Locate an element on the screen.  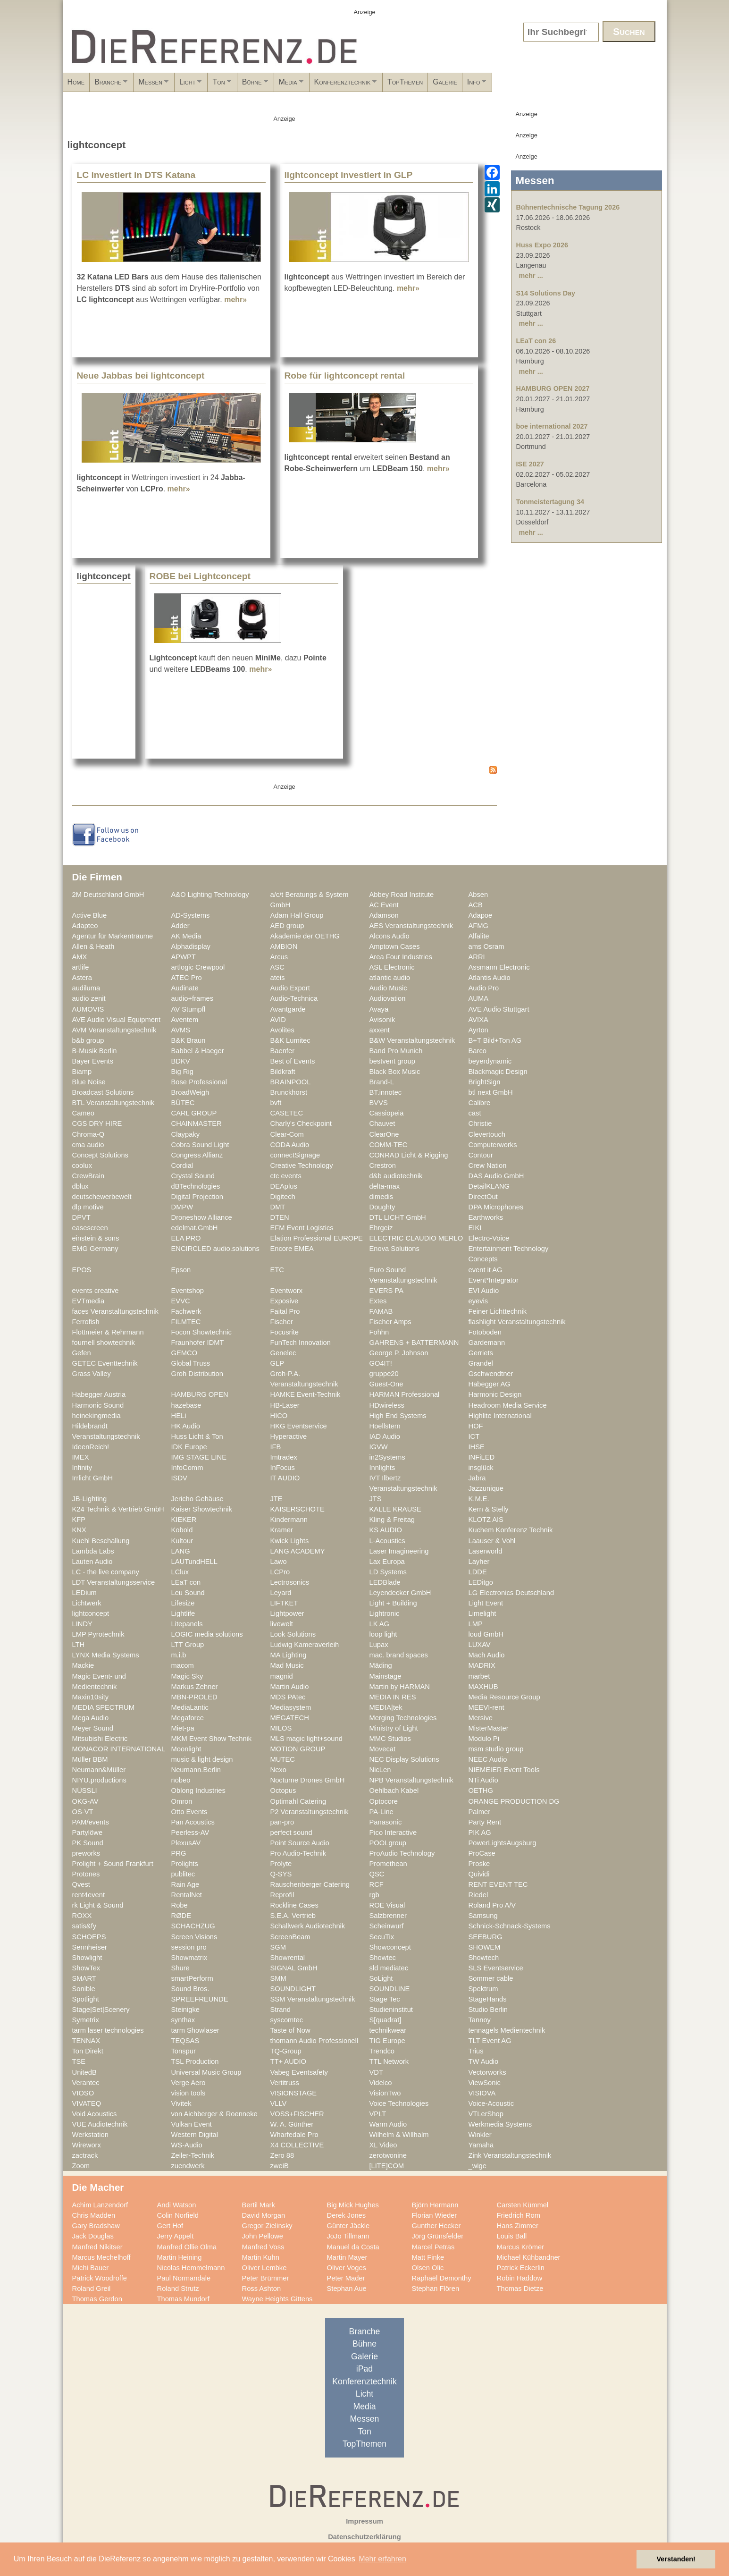
ROXX is located at coordinates (82, 1915).